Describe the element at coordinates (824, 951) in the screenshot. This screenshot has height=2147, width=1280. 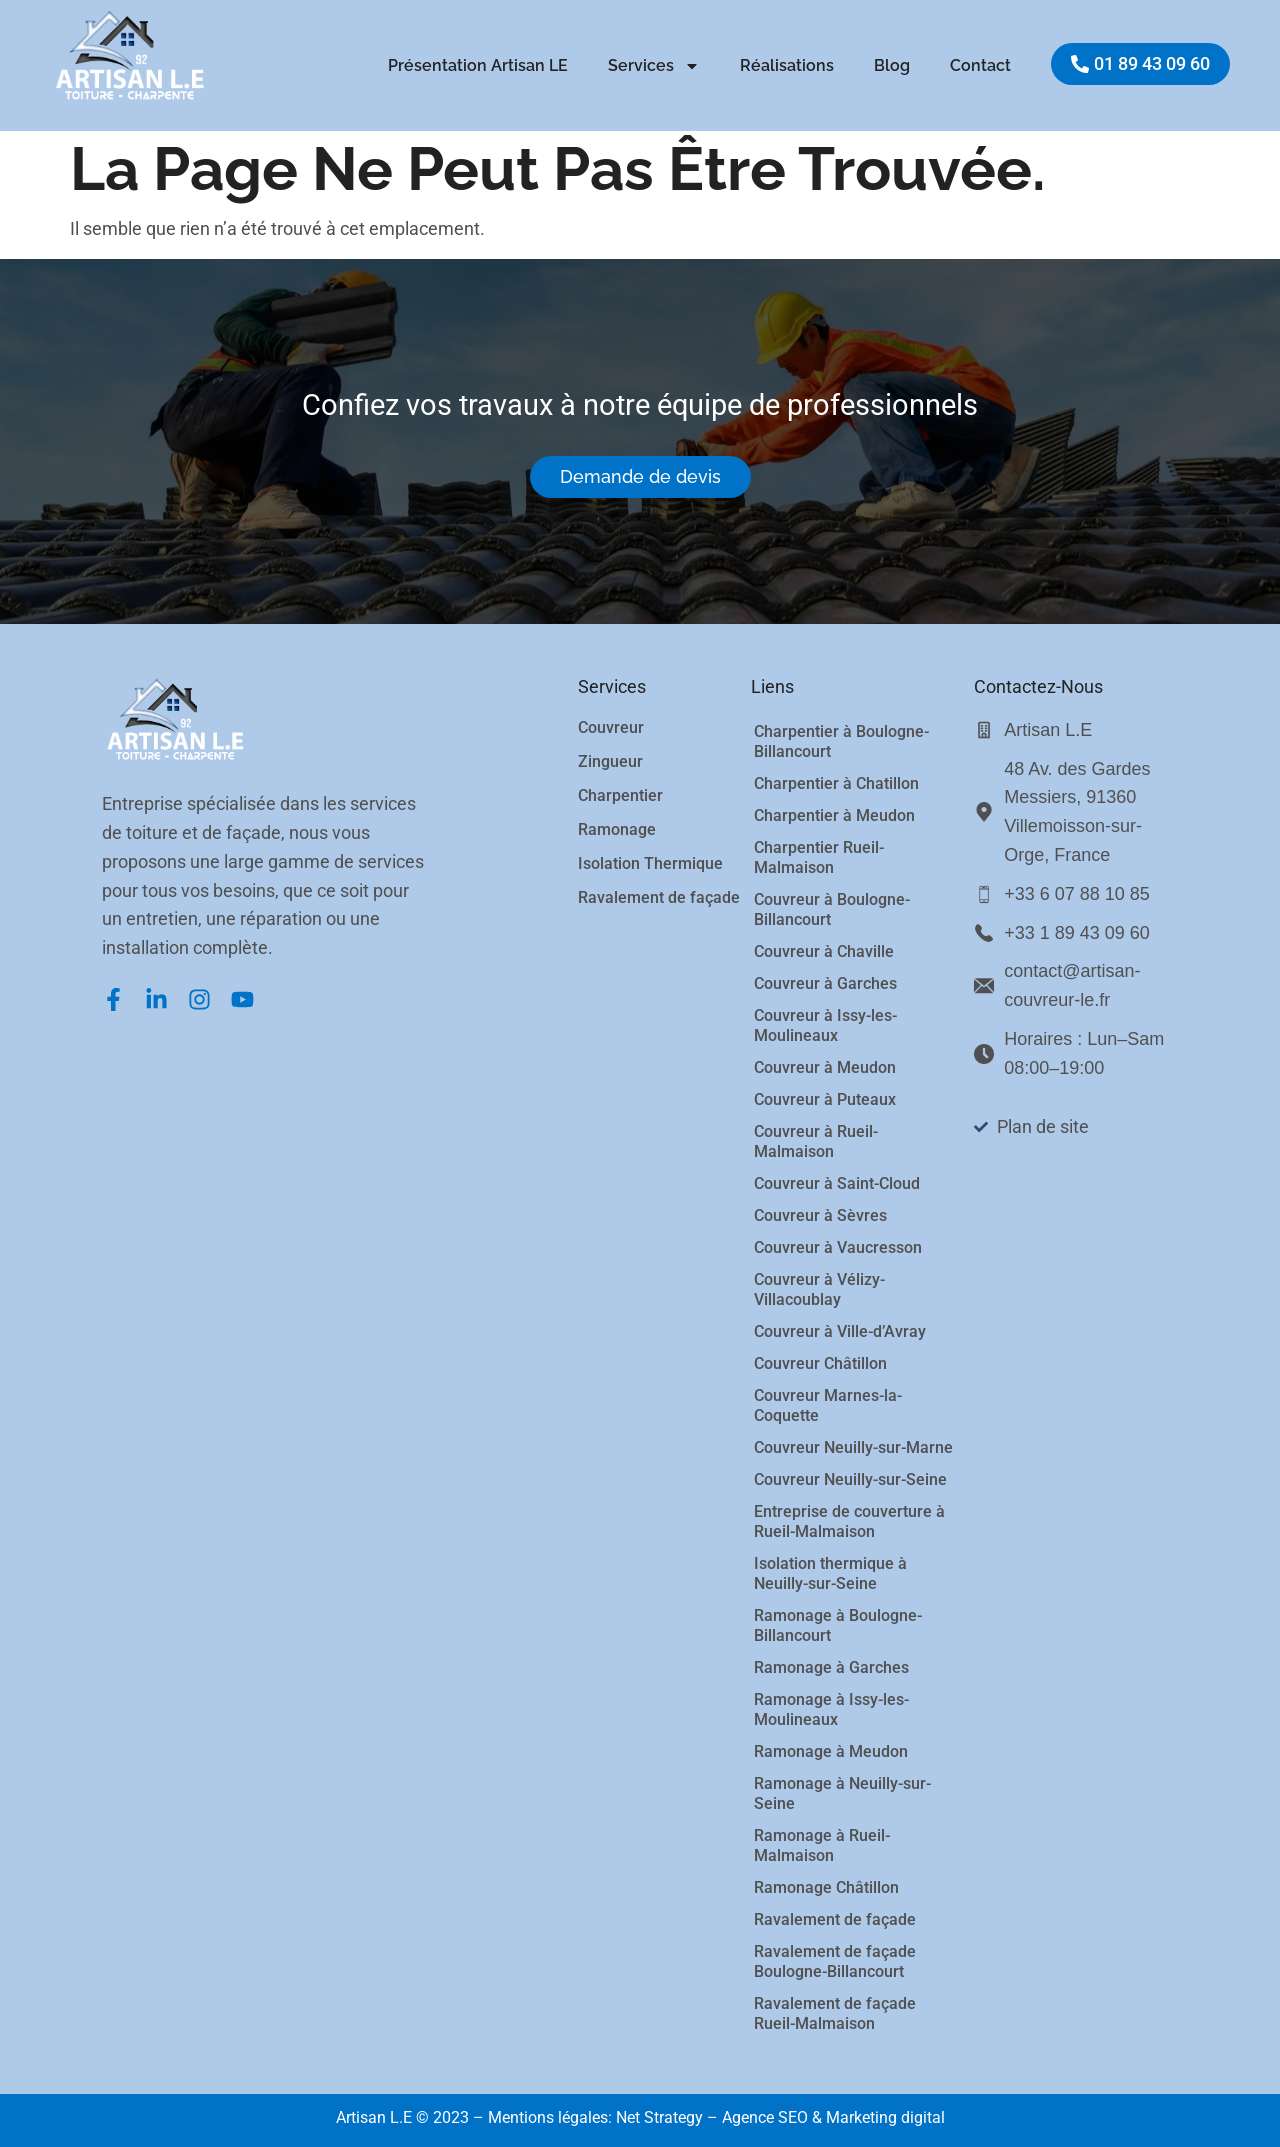
I see `Couvreur à Chaville` at that location.